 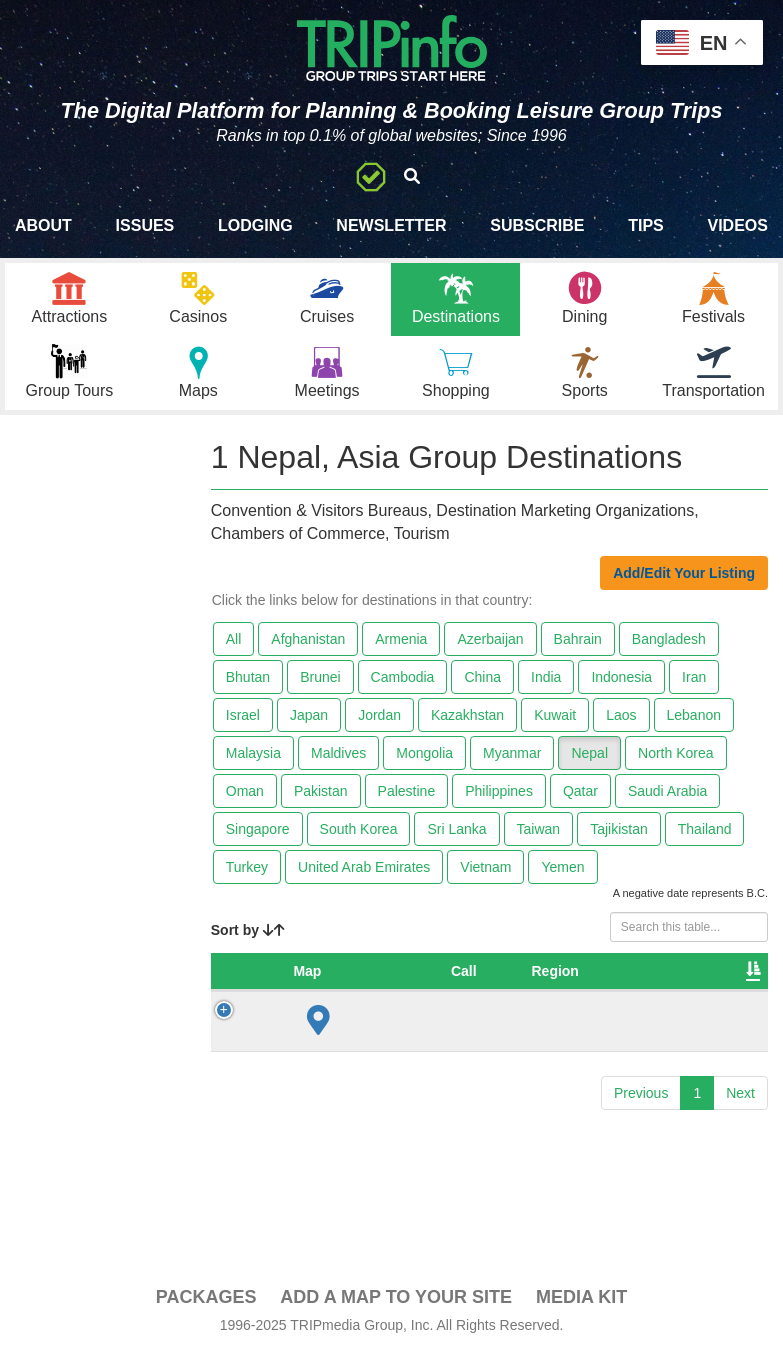 What do you see at coordinates (562, 882) in the screenshot?
I see `Yemen` at bounding box center [562, 882].